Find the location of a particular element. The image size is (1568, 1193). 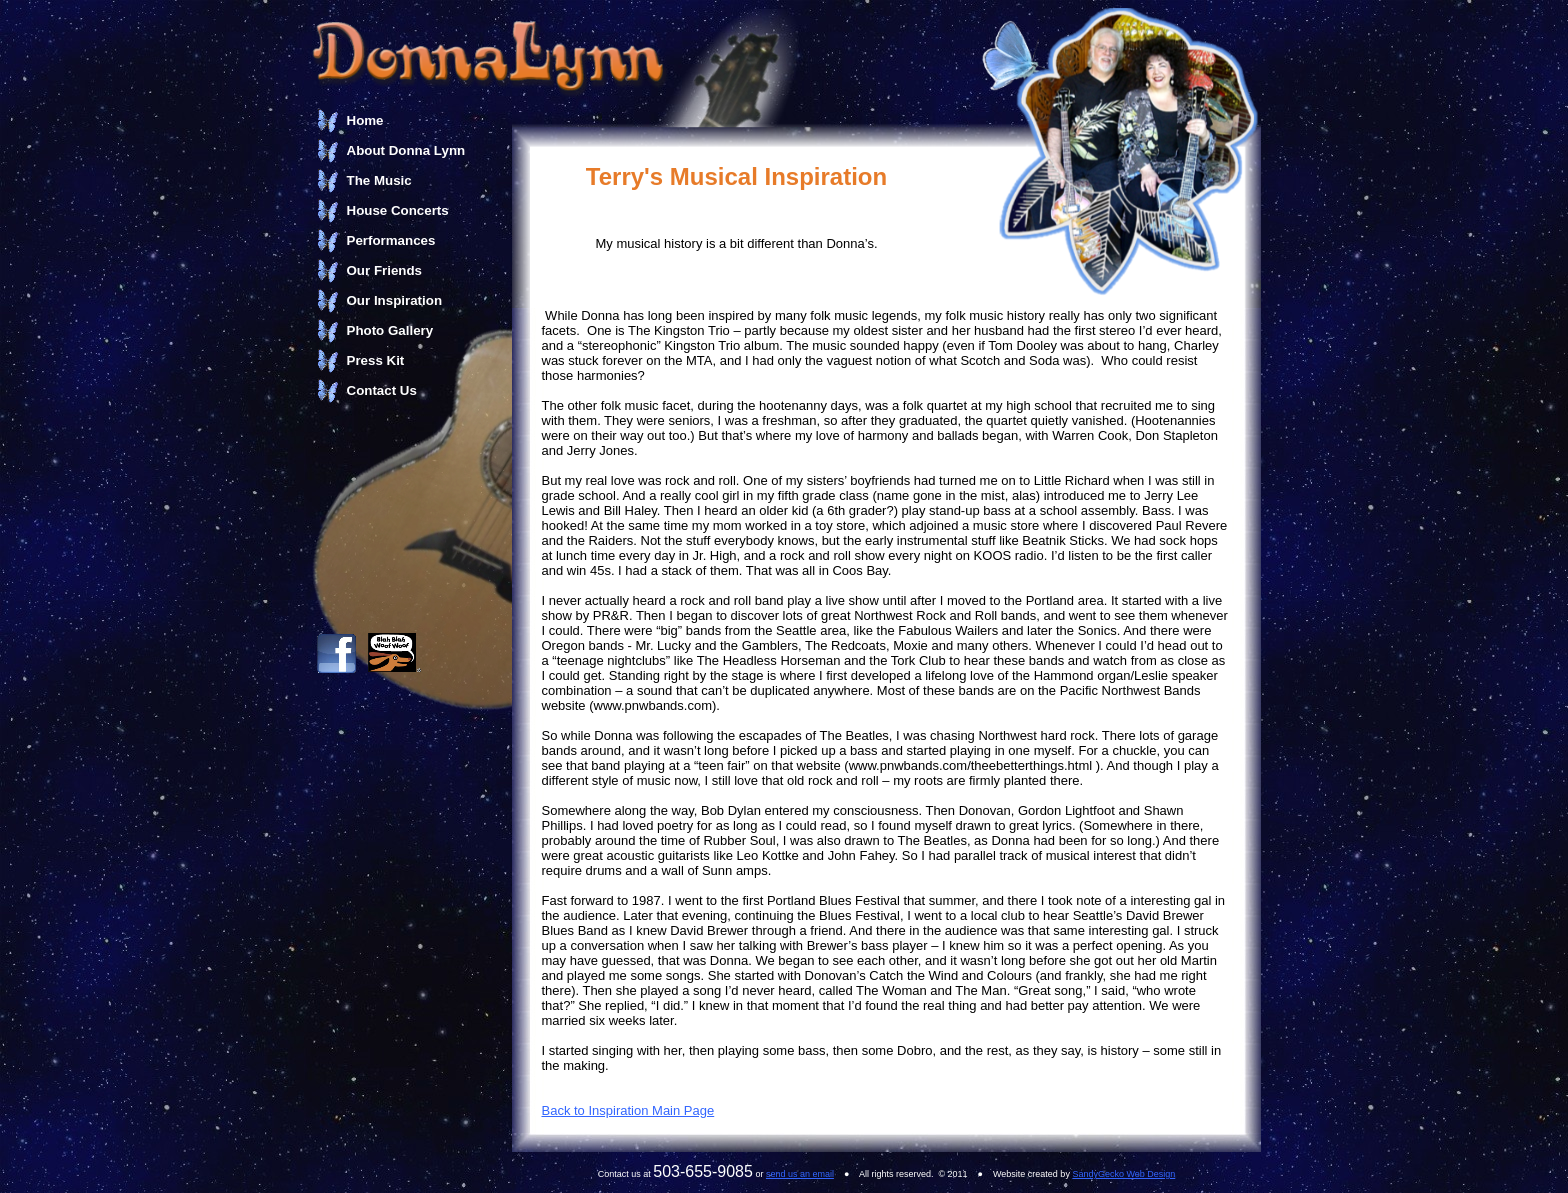

Photo Gallery is located at coordinates (390, 330).